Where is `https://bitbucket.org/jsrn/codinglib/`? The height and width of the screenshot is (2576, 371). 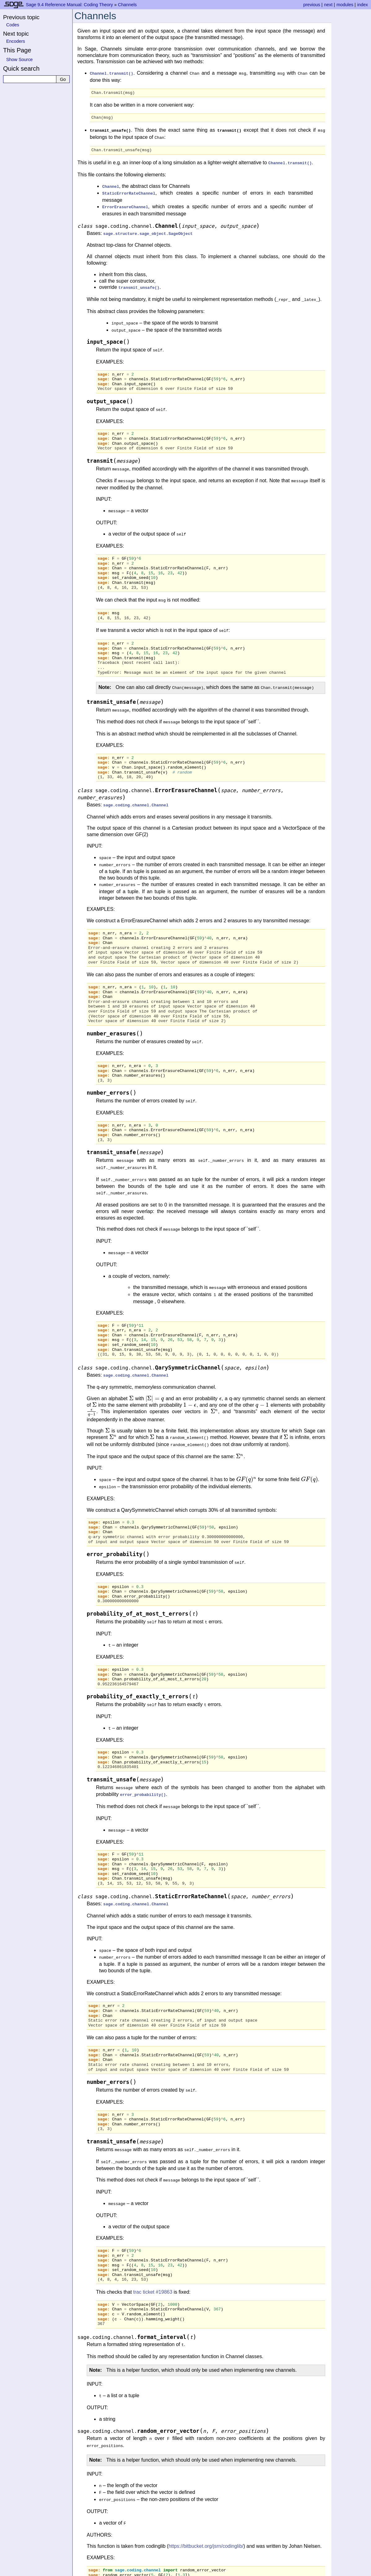 https://bitbucket.org/jsrn/codinglib/ is located at coordinates (205, 2504).